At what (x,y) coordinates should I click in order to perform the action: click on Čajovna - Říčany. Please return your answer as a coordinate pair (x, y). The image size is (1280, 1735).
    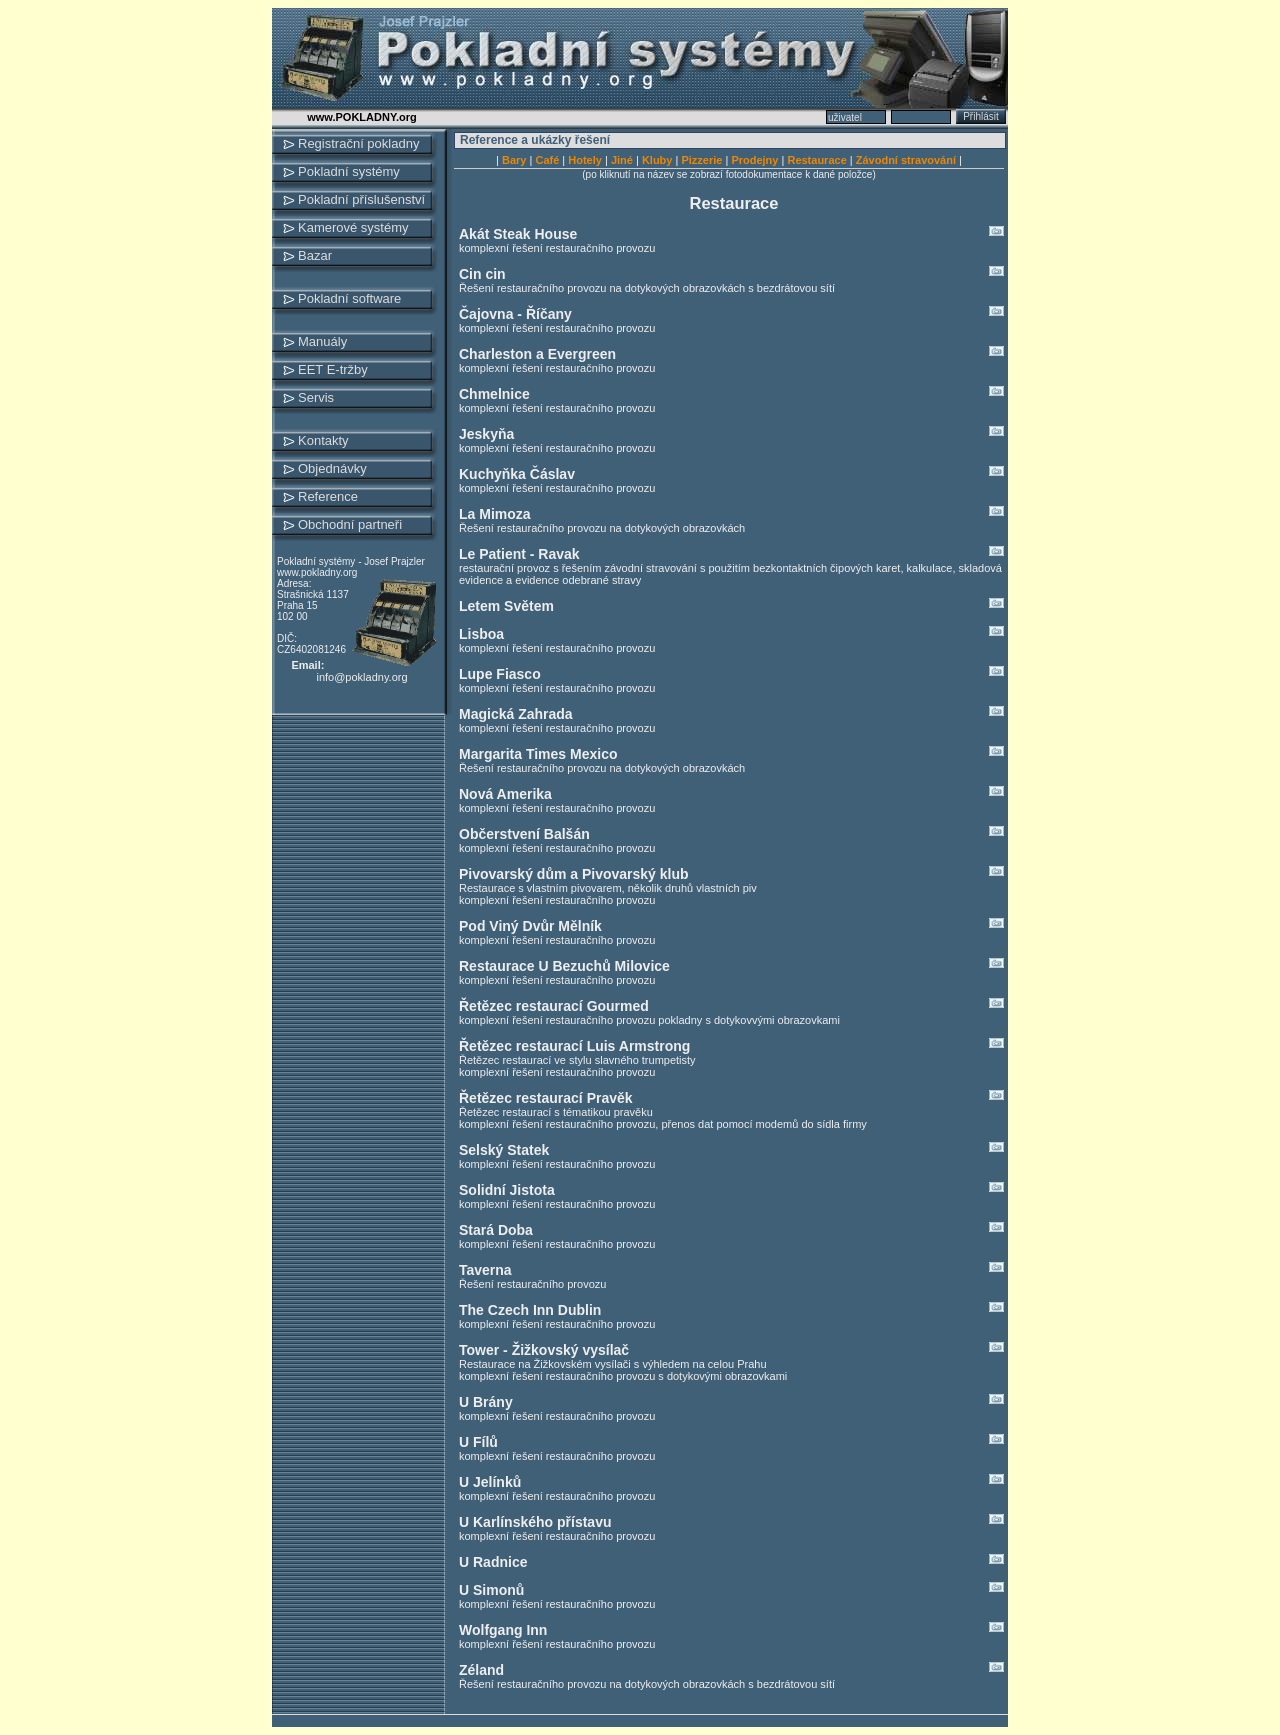
    Looking at the image, I should click on (731, 314).